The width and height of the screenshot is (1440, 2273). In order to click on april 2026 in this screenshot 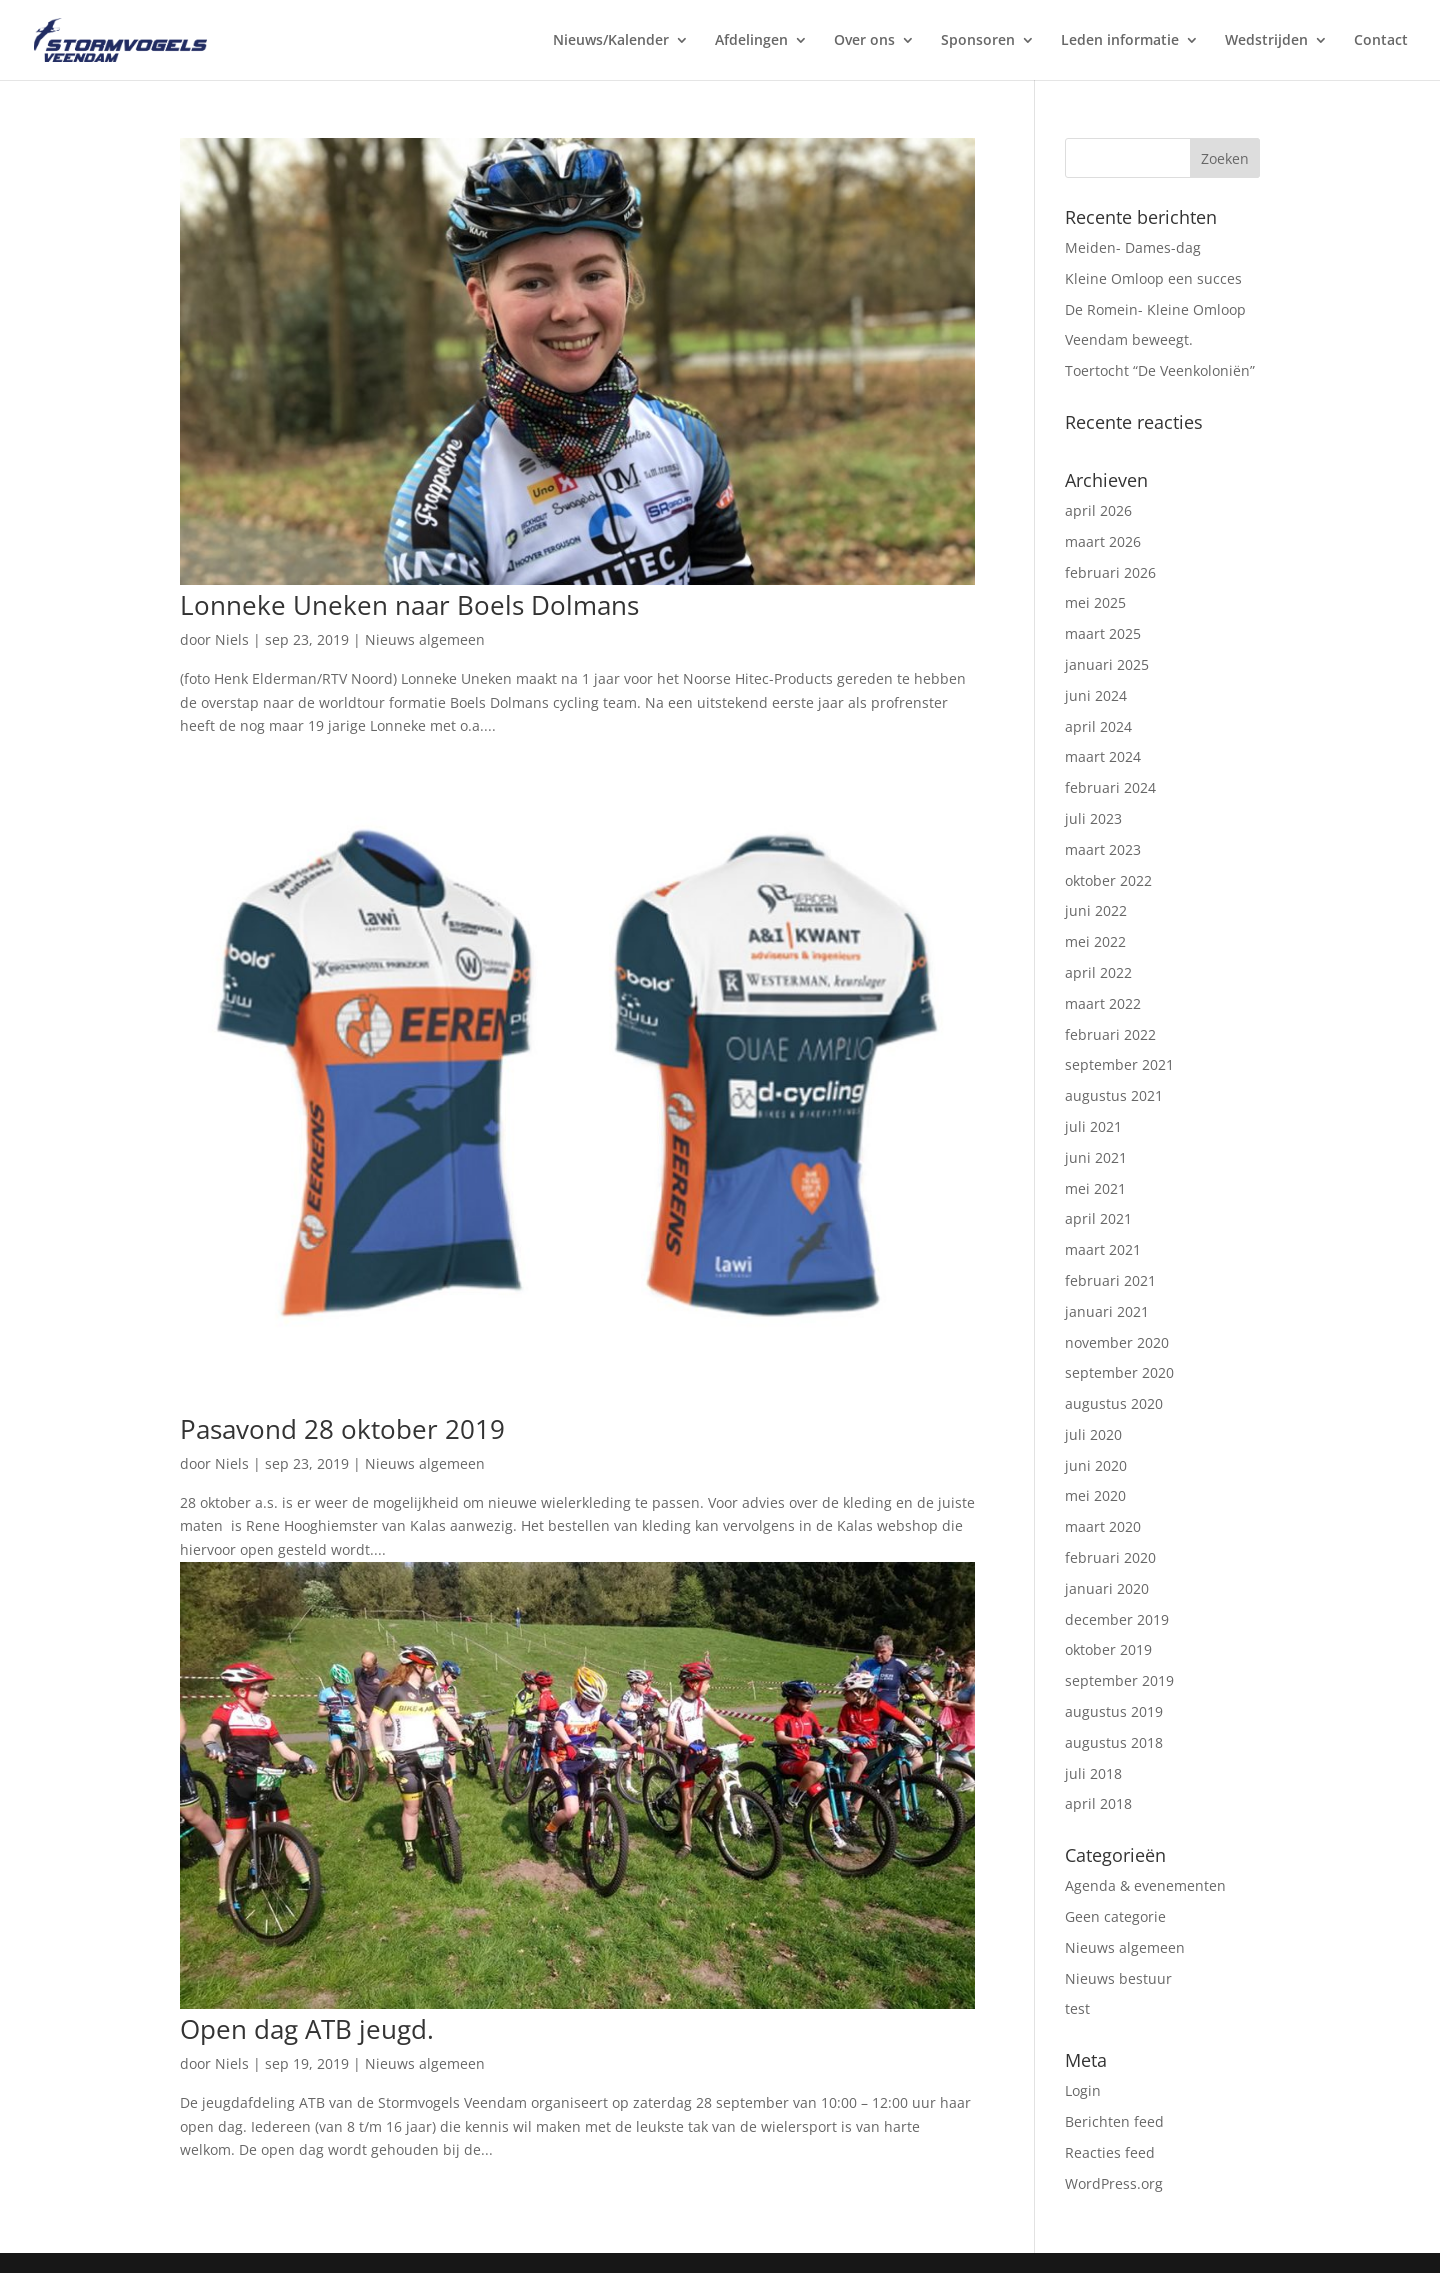, I will do `click(1098, 510)`.